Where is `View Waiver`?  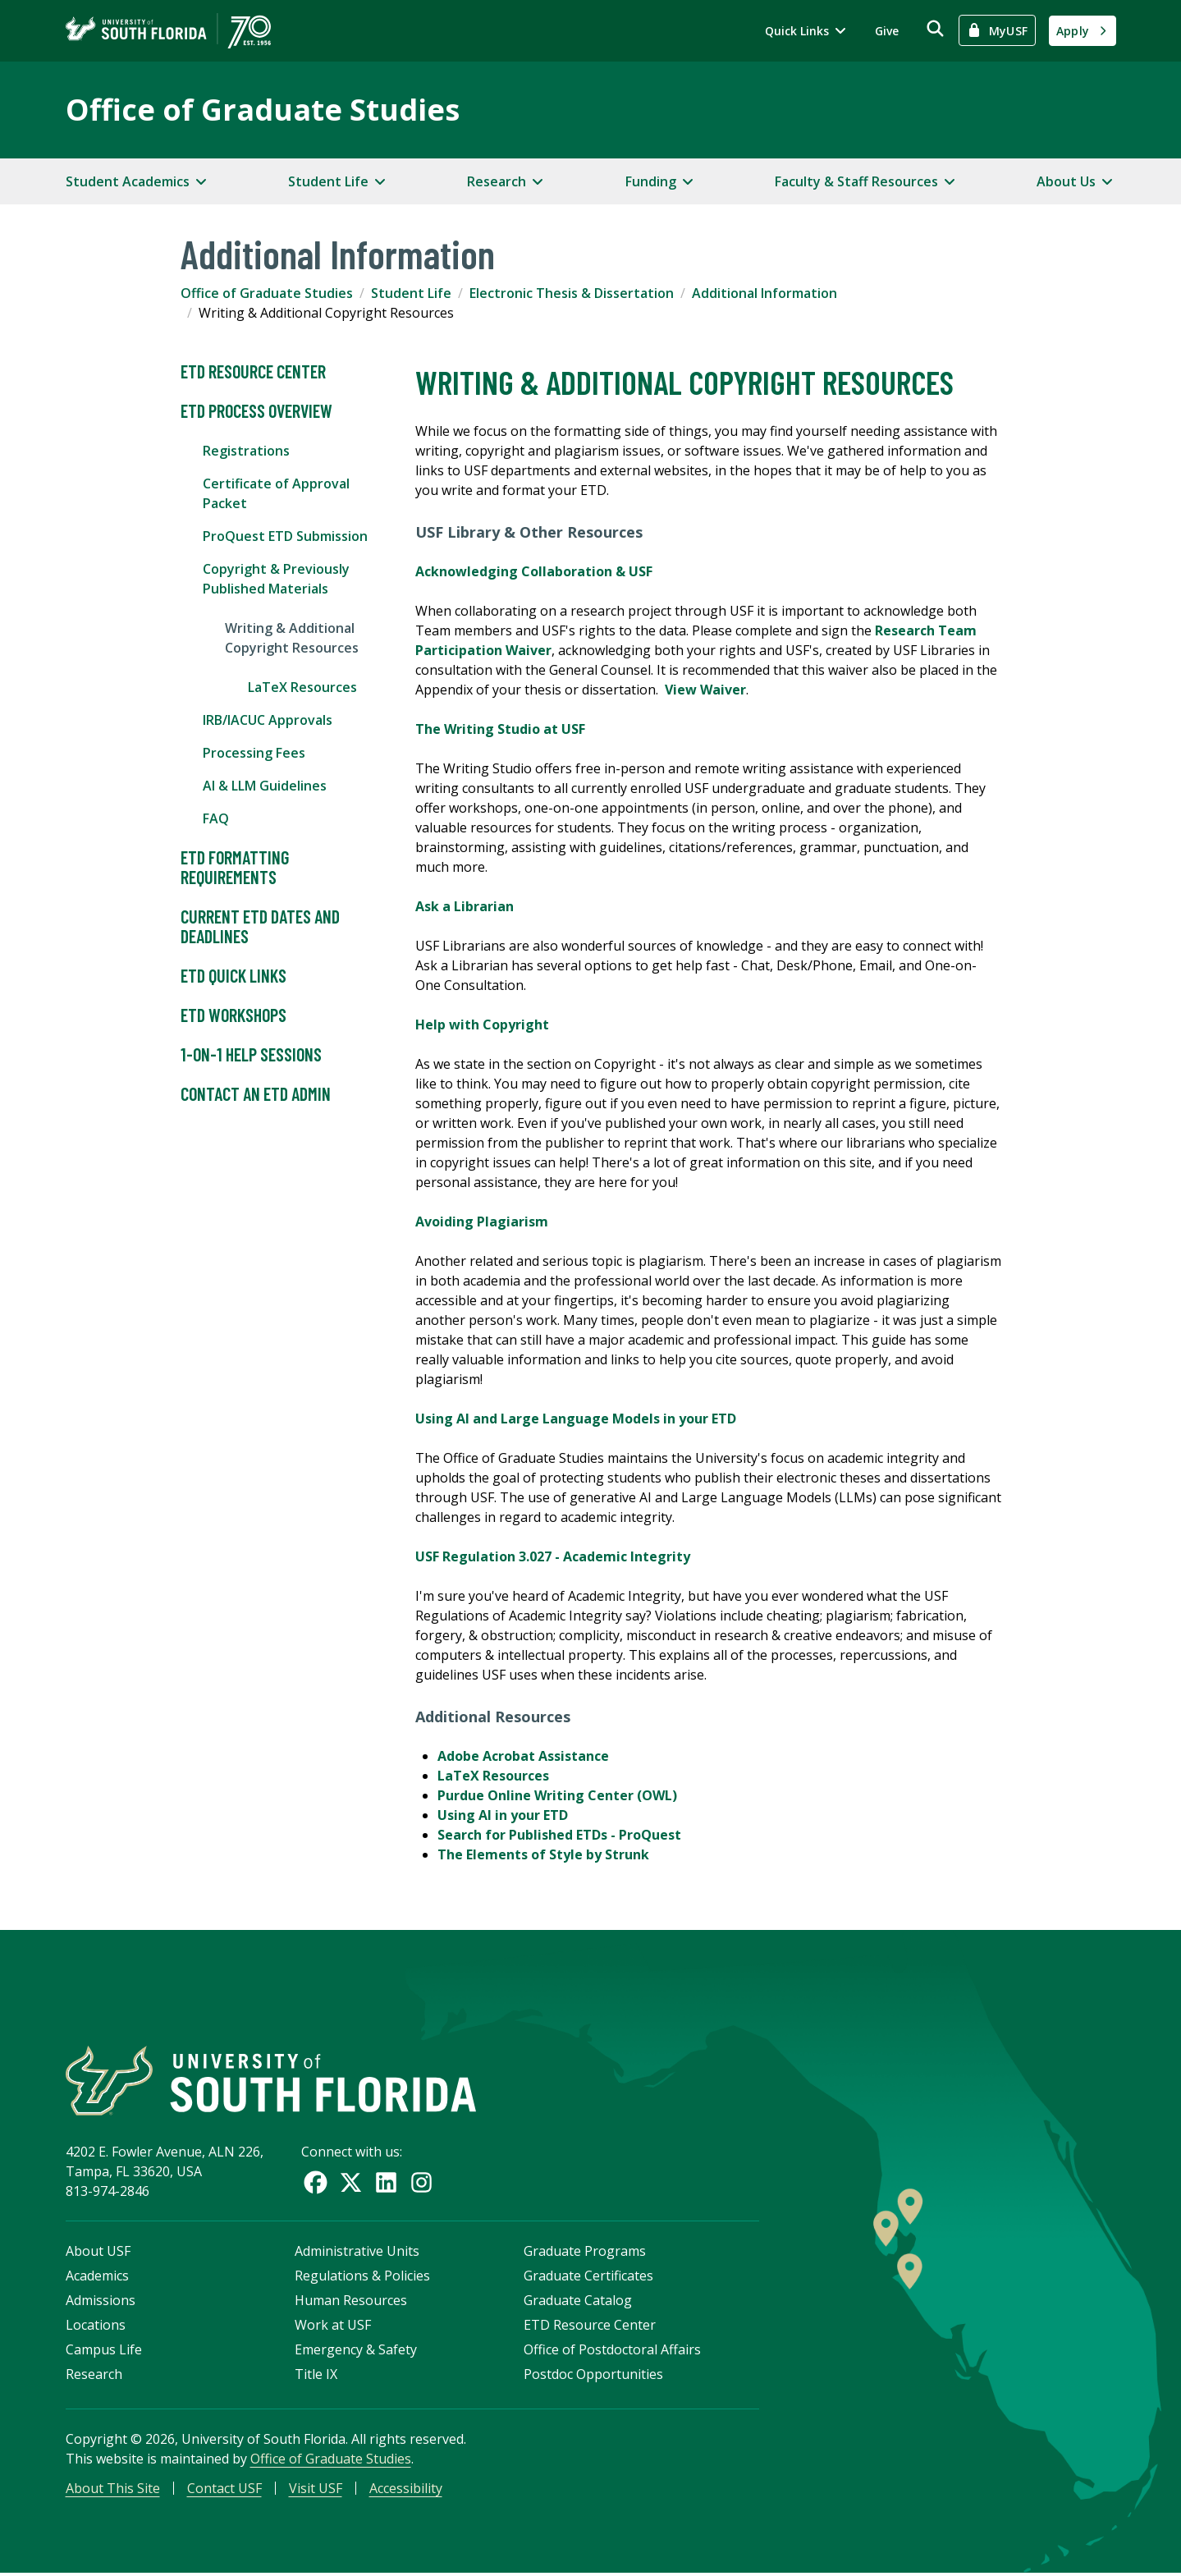
View Waiver is located at coordinates (705, 690).